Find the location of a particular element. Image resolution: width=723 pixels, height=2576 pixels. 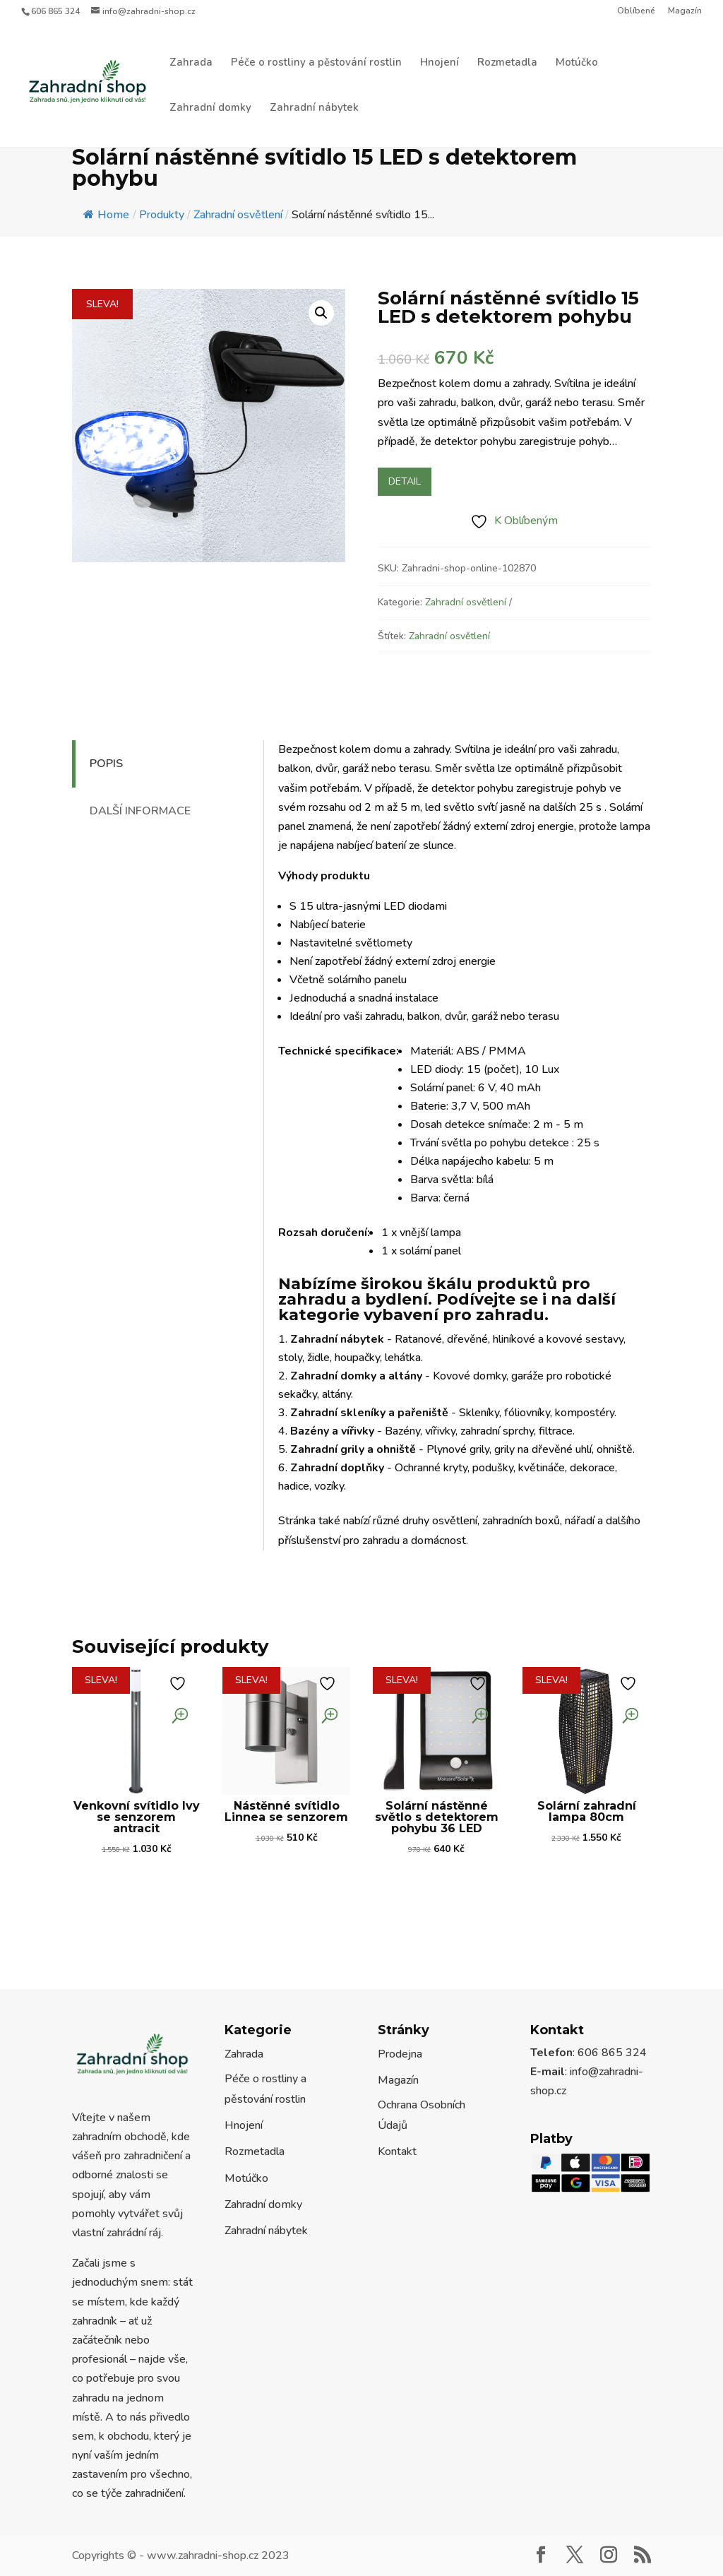

[button] is located at coordinates (321, 313).